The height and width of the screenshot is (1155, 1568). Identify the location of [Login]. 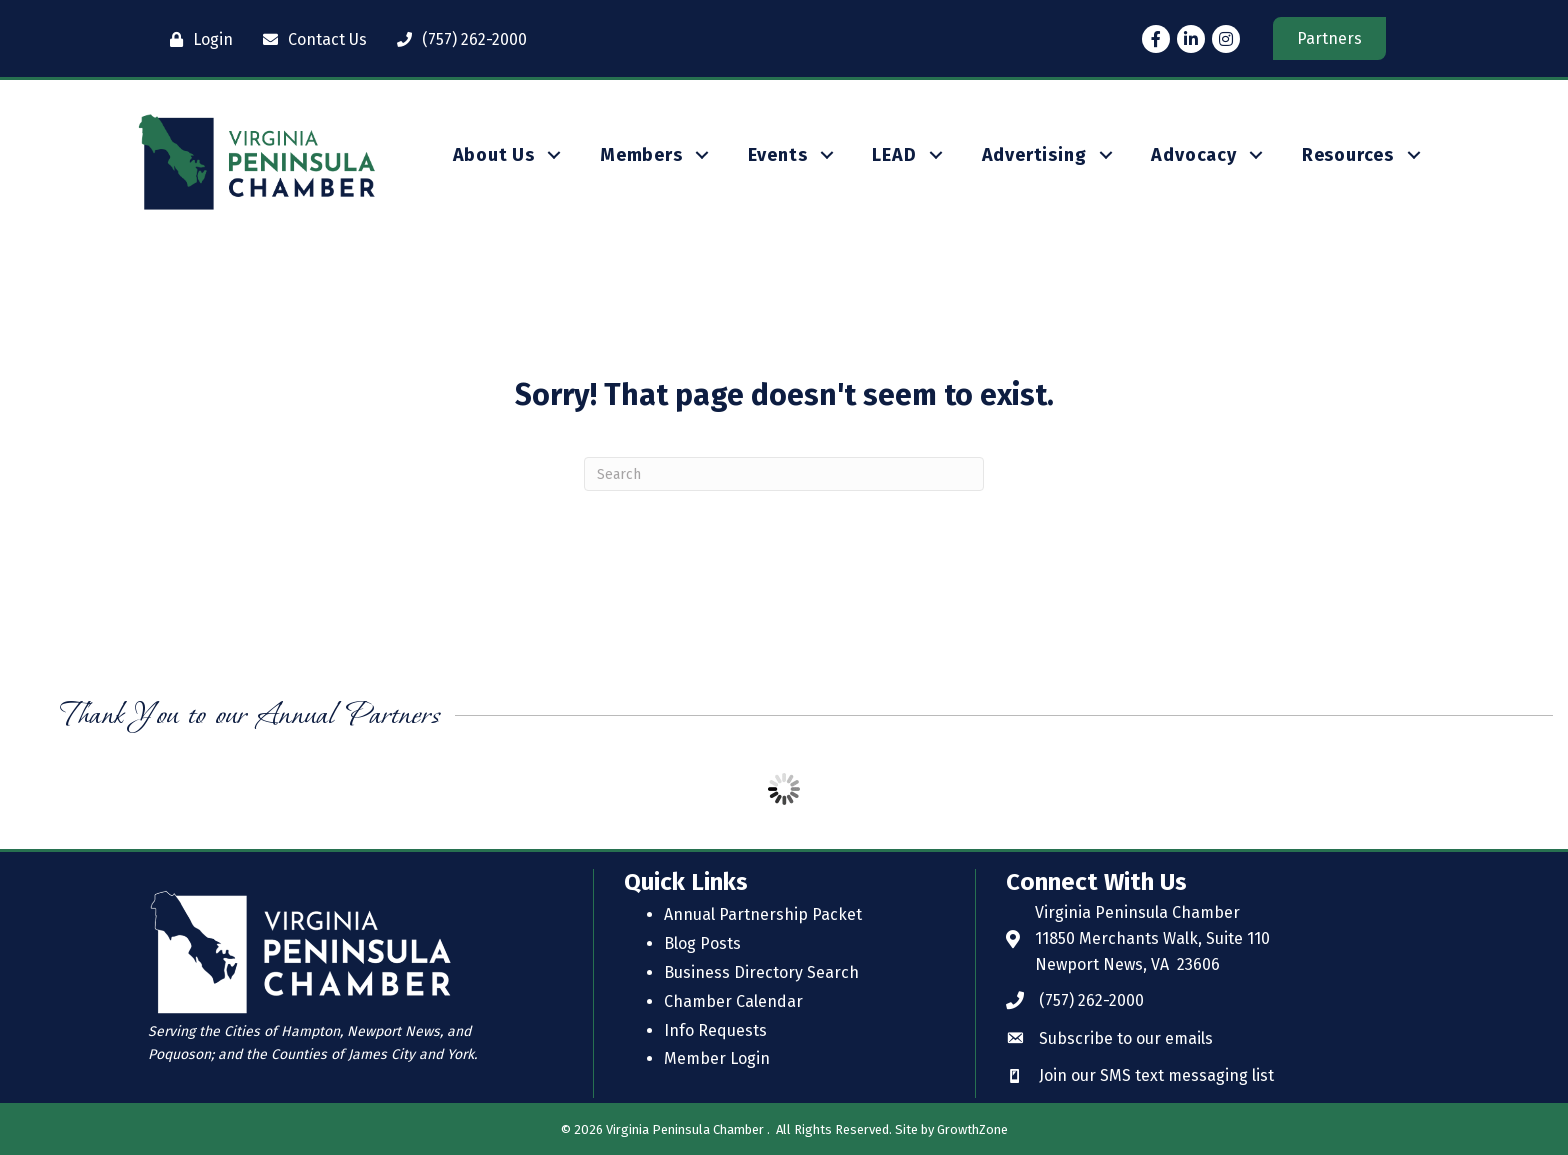
(196, 39).